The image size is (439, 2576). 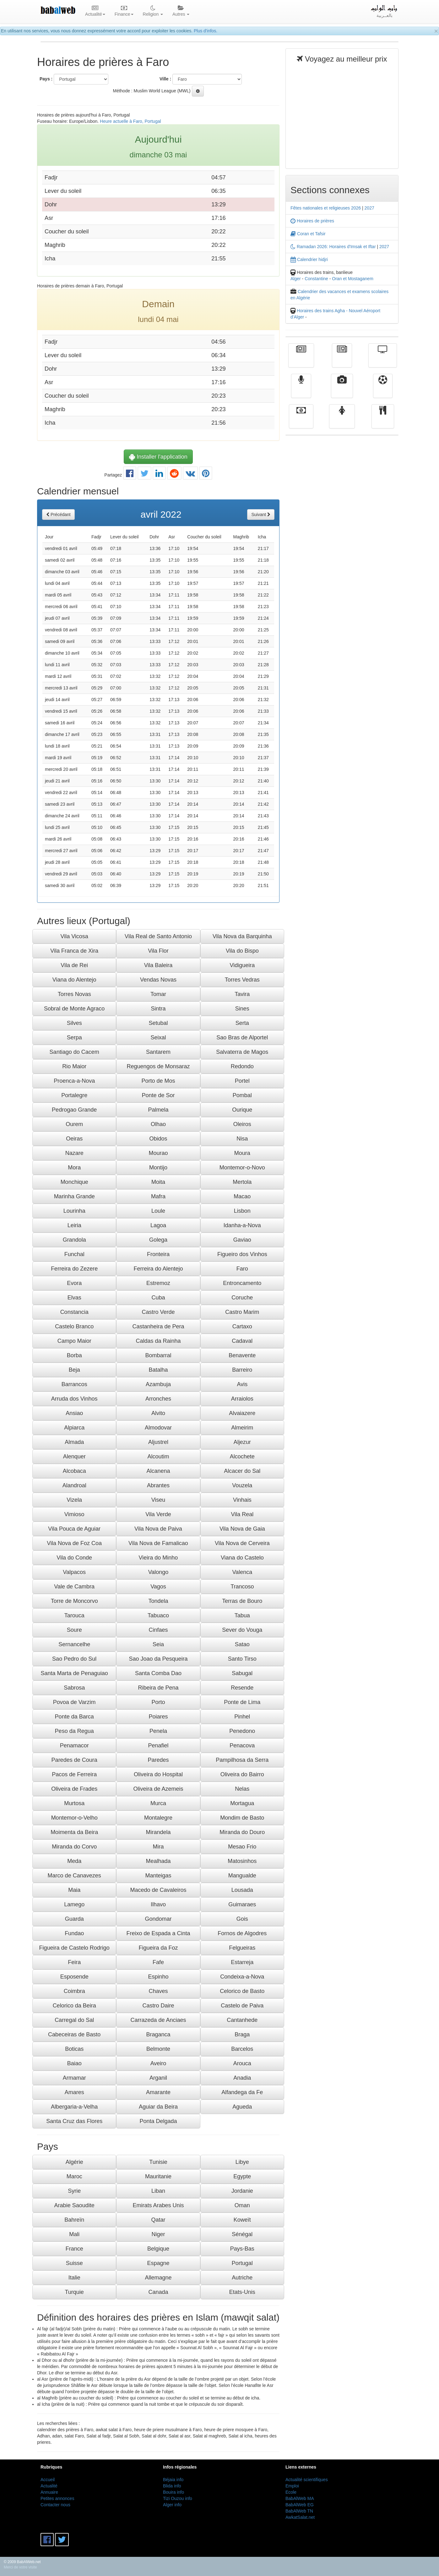 What do you see at coordinates (74, 1196) in the screenshot?
I see `Marinha Grande` at bounding box center [74, 1196].